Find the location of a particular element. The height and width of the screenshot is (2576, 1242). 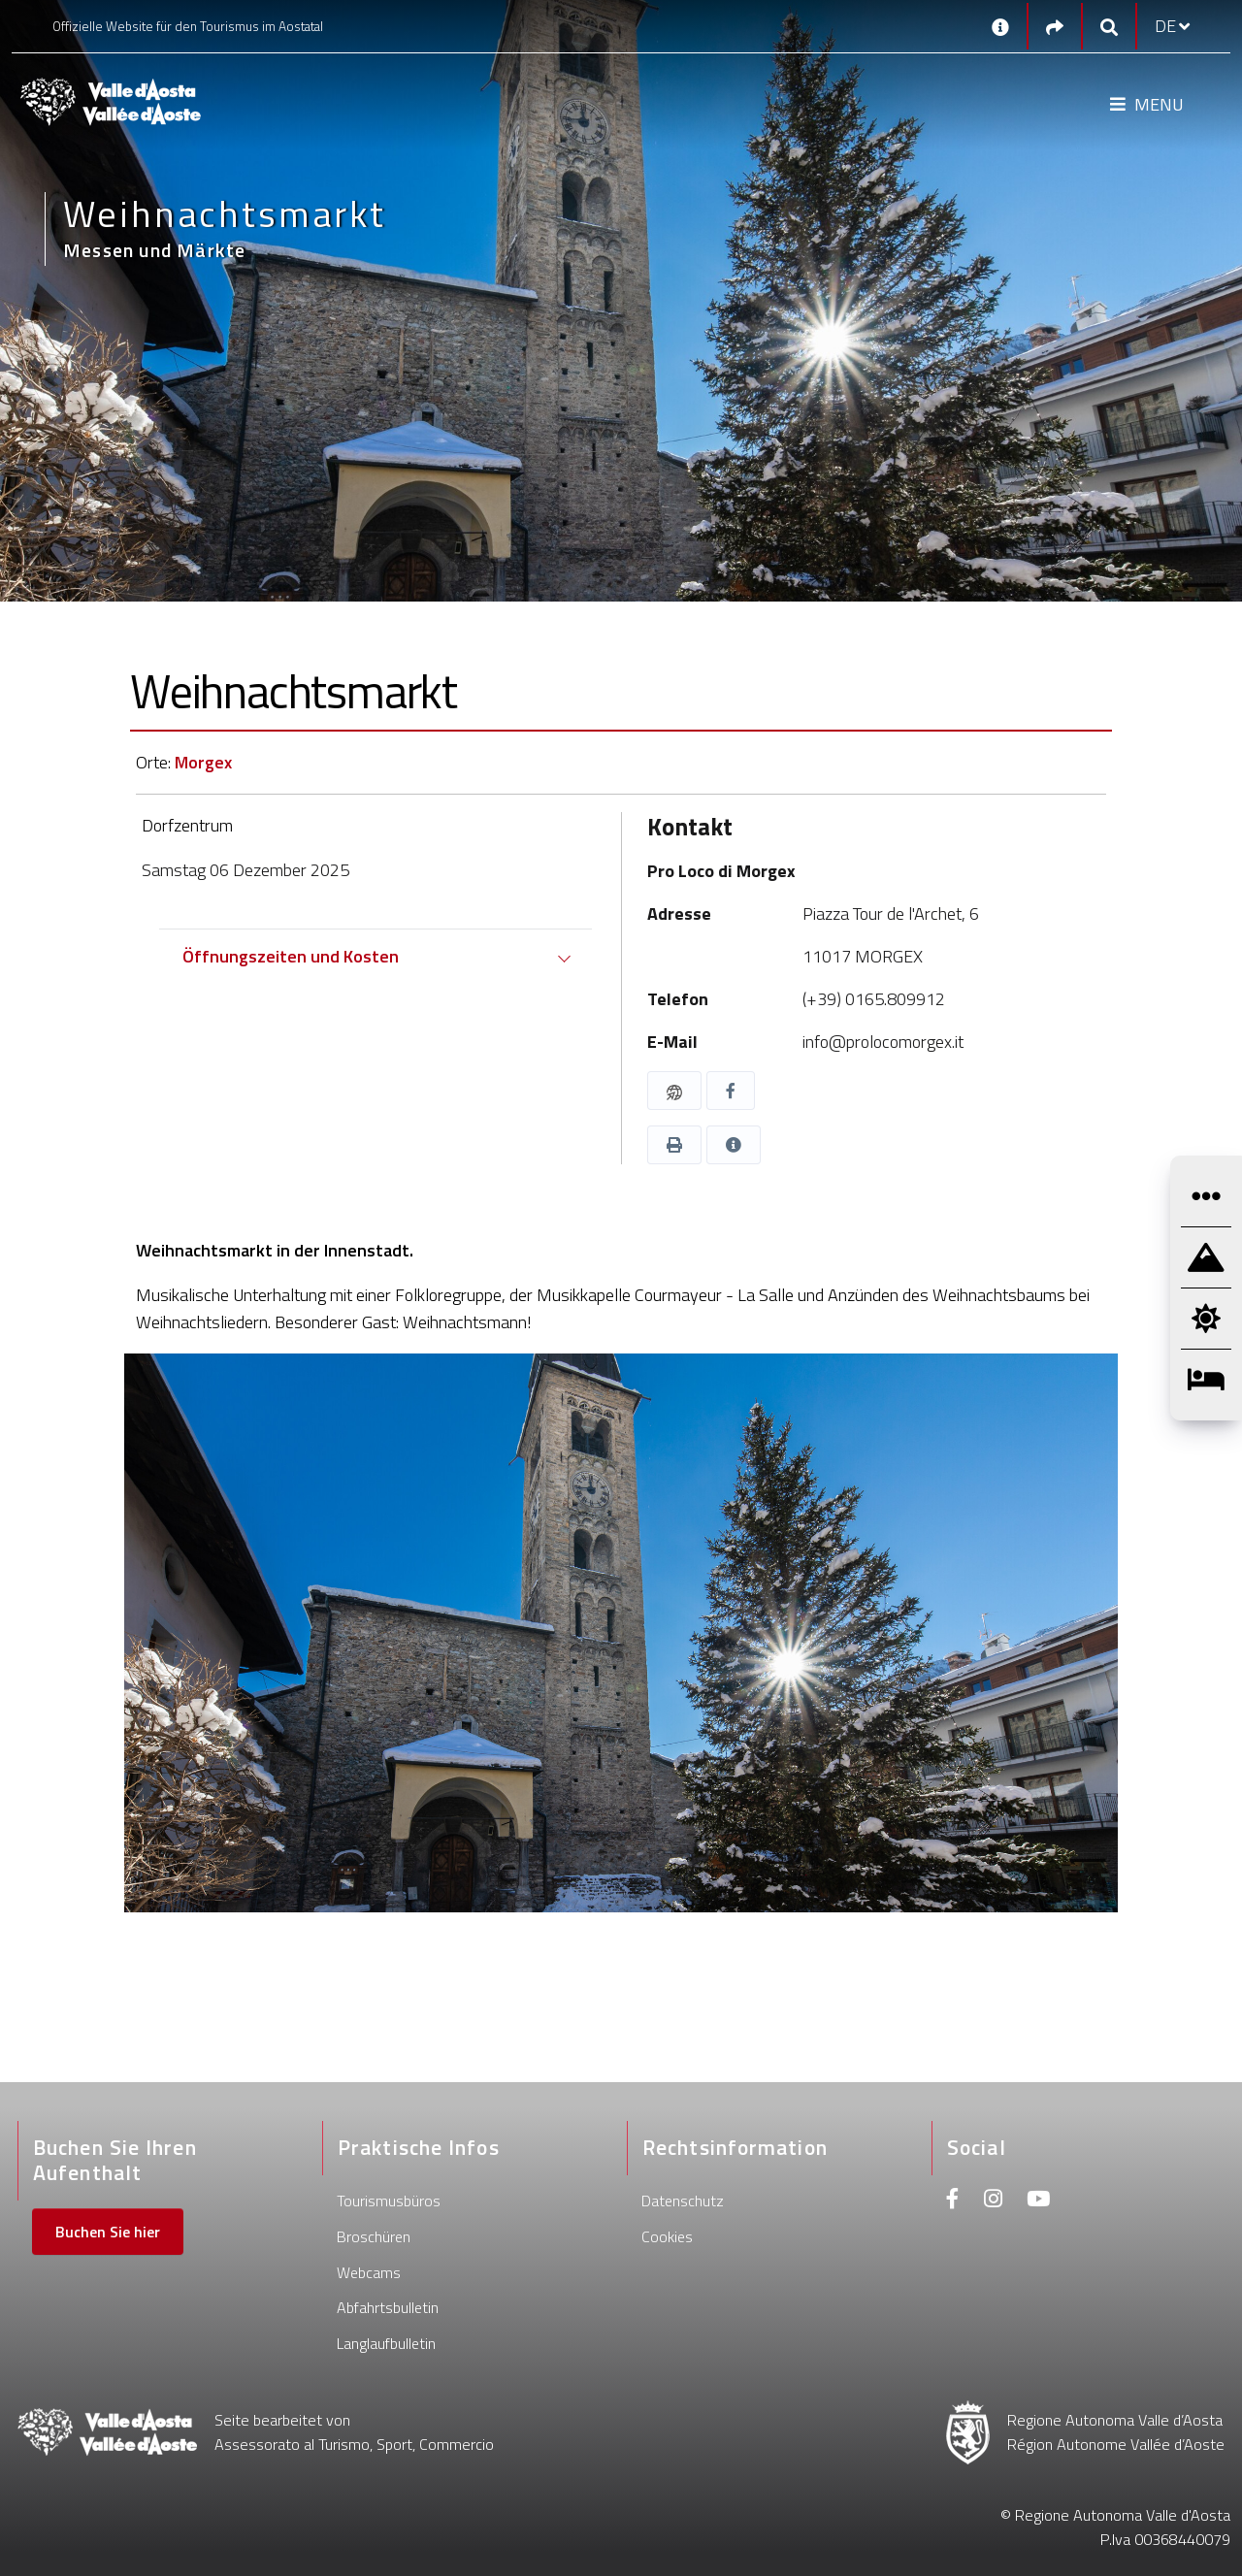

[Kontakt] is located at coordinates (1000, 26).